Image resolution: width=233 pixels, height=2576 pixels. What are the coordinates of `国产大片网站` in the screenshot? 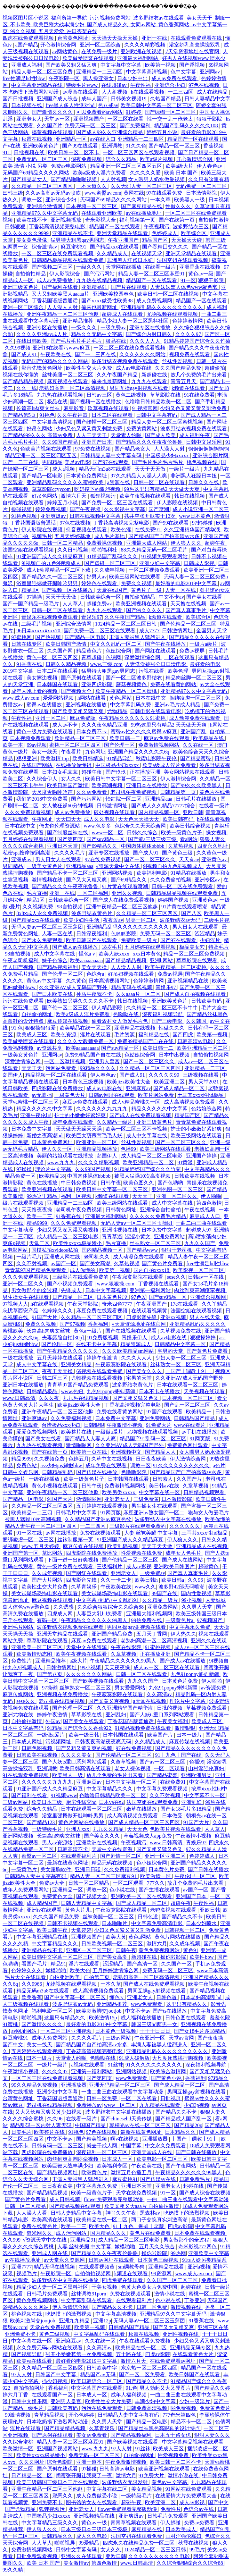 It's located at (48, 1580).